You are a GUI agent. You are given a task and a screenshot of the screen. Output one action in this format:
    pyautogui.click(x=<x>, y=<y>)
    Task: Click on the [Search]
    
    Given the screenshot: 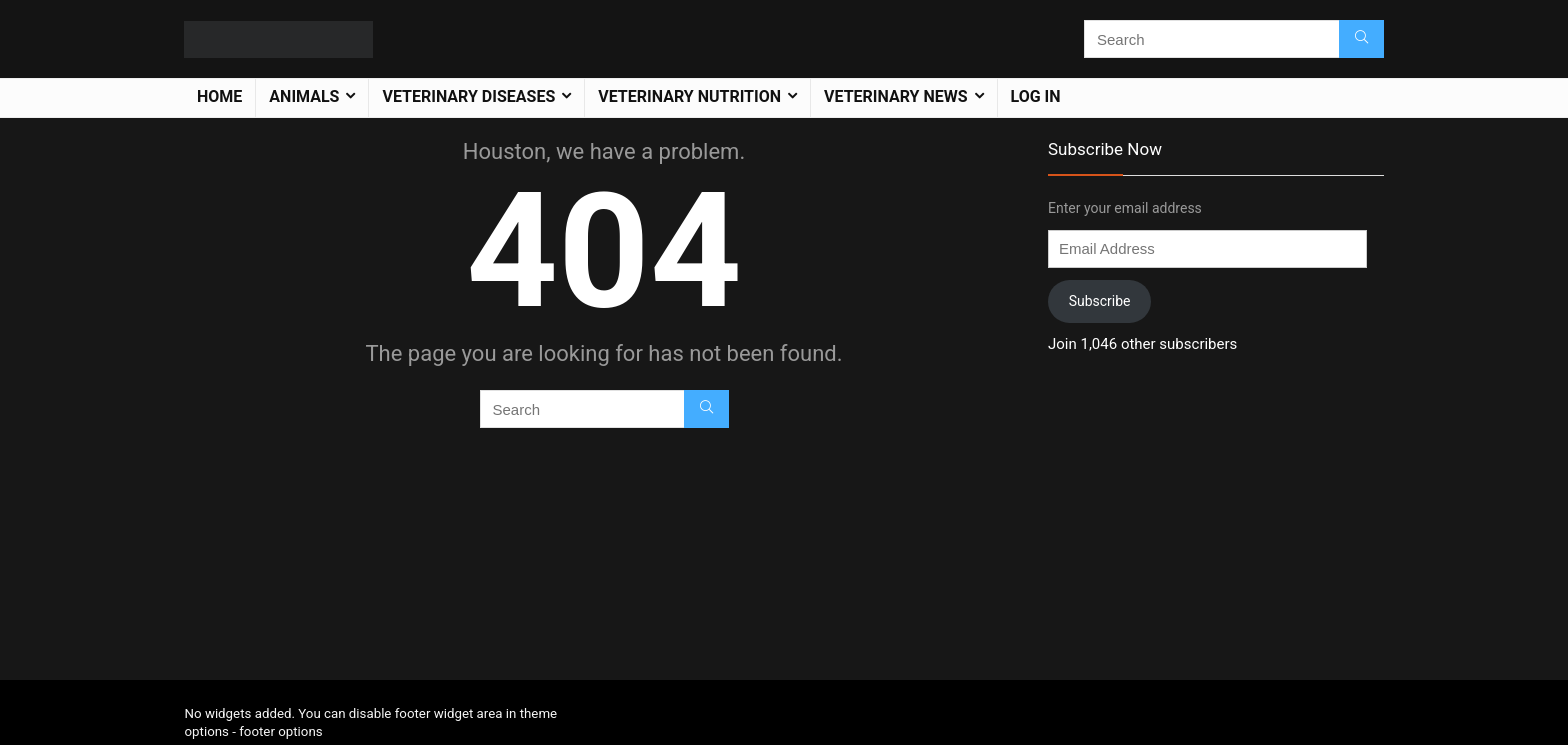 What is the action you would take?
    pyautogui.click(x=1361, y=39)
    